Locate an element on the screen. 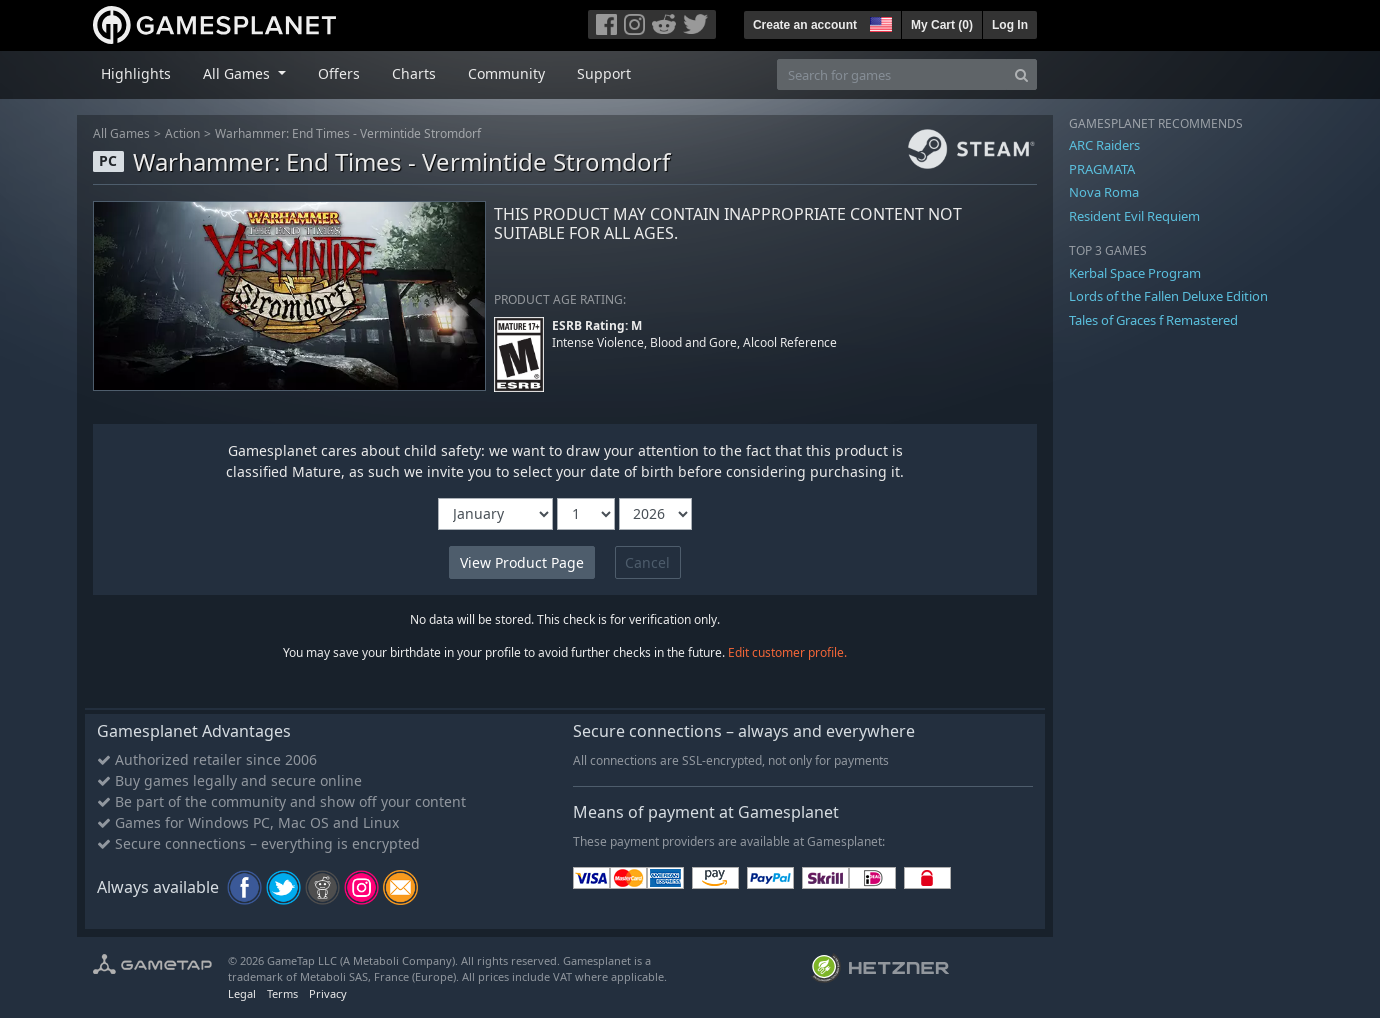 This screenshot has width=1380, height=1018. Offers is located at coordinates (339, 73).